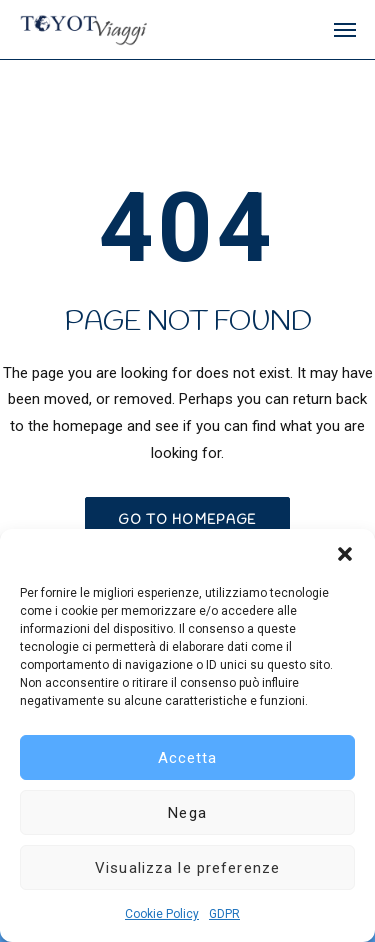 The width and height of the screenshot is (375, 942). What do you see at coordinates (162, 914) in the screenshot?
I see `Cookie Policy` at bounding box center [162, 914].